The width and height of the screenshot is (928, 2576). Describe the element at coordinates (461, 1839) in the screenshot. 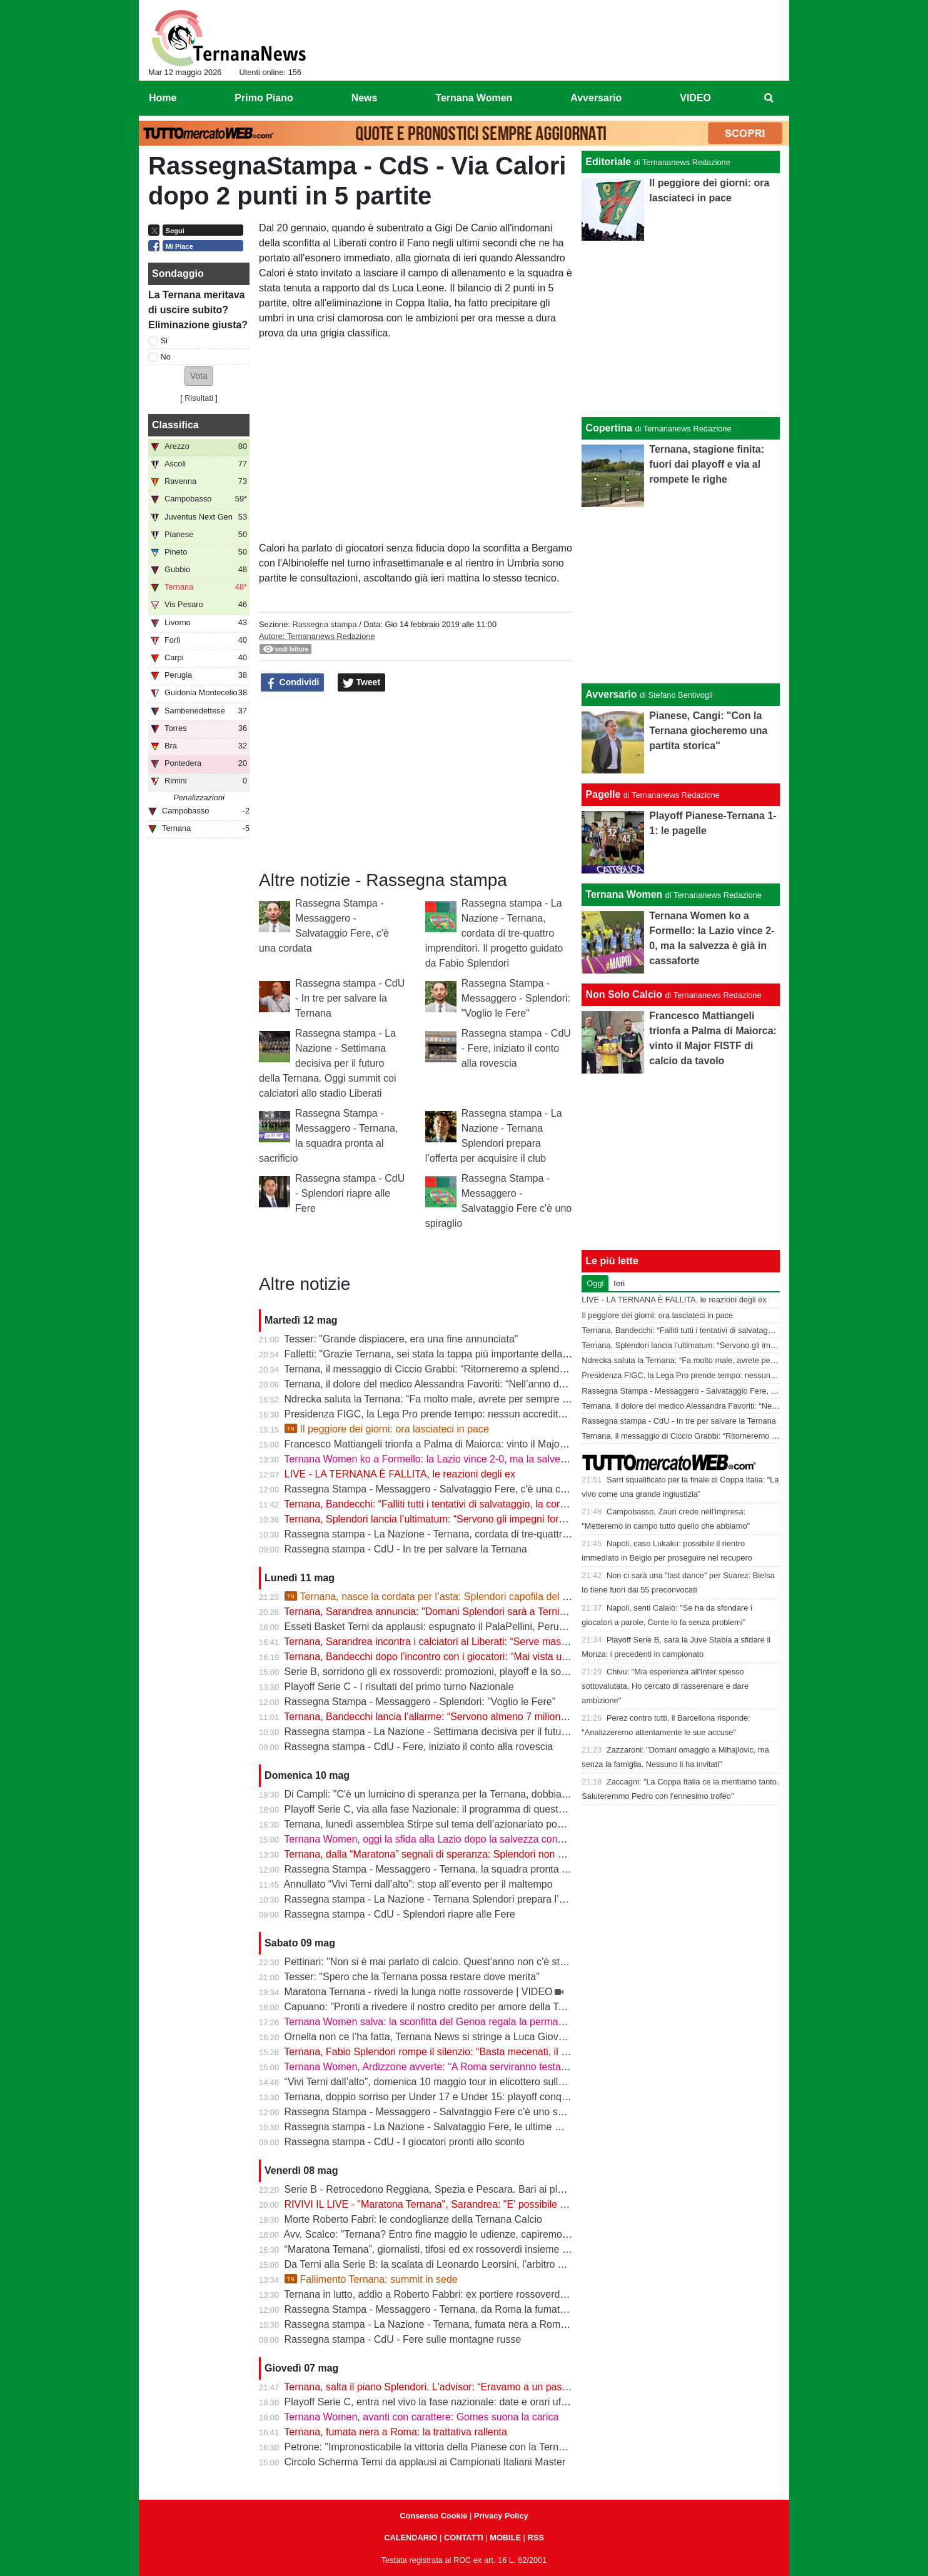

I see `Ternana Women, oggi la sfida alla Lazio dopo la salvezza conquistata in Serie A` at that location.